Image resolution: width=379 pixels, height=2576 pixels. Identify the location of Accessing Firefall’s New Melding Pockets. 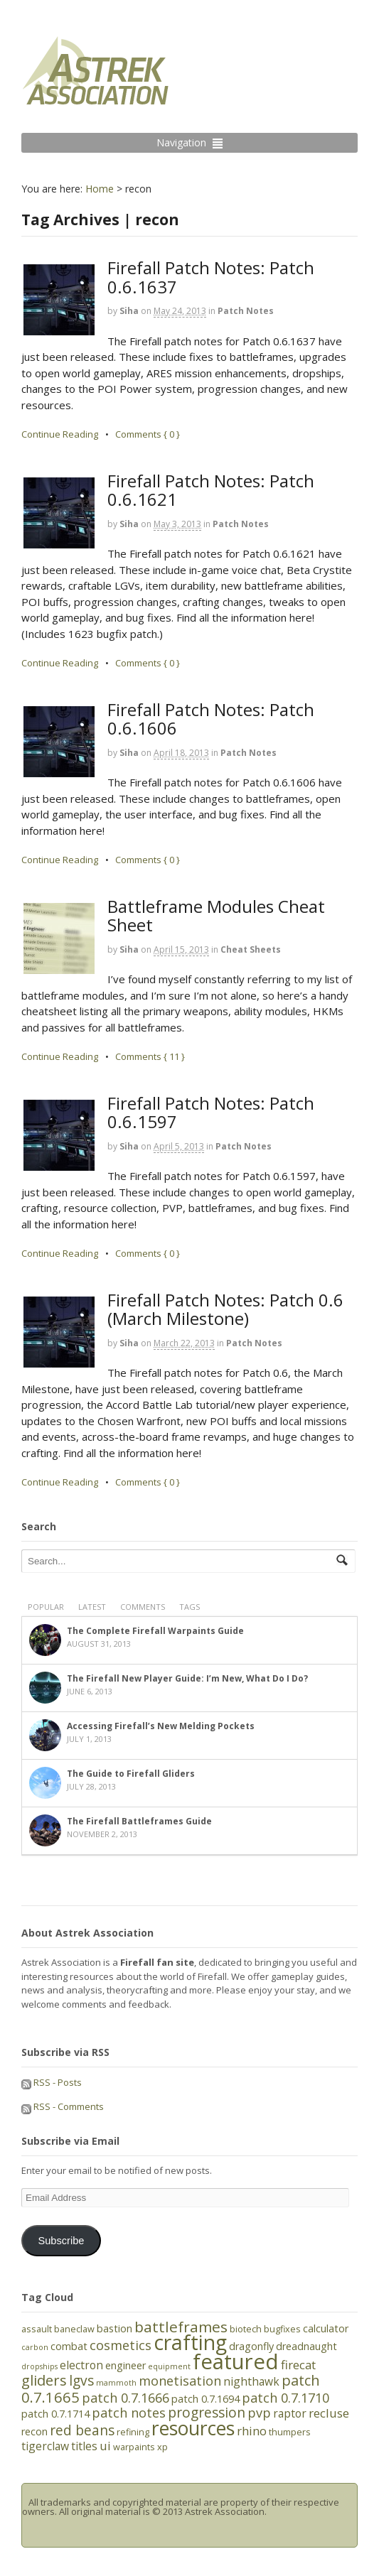
(161, 1726).